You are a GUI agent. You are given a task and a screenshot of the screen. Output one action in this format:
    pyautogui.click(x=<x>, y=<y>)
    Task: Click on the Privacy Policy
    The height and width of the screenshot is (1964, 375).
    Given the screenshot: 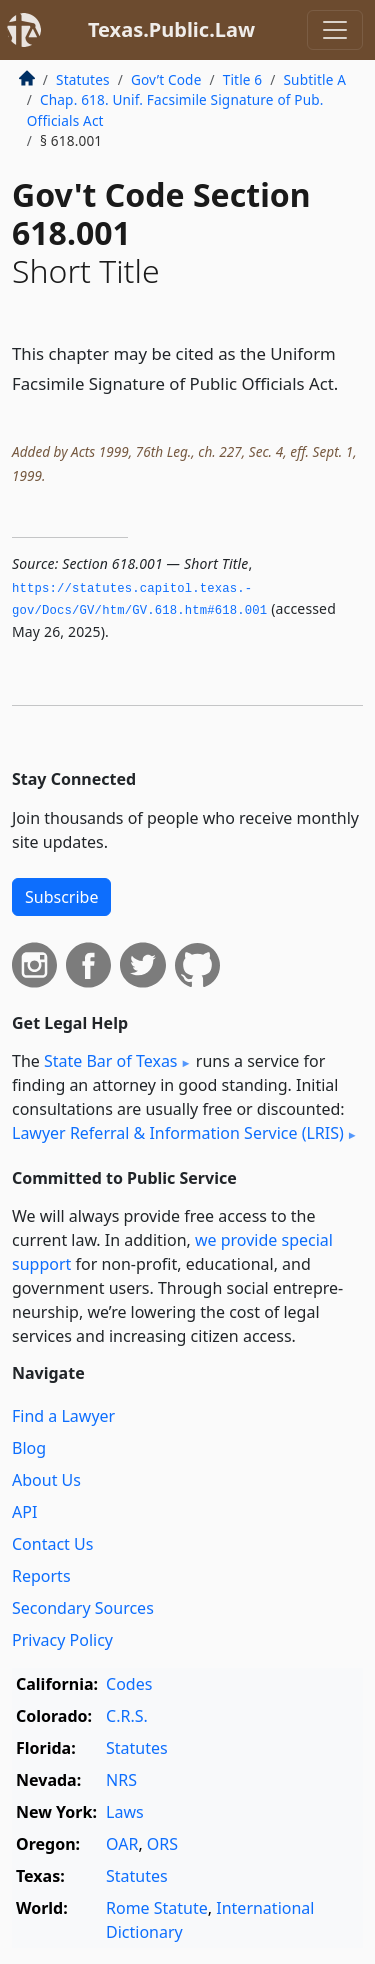 What is the action you would take?
    pyautogui.click(x=62, y=1640)
    